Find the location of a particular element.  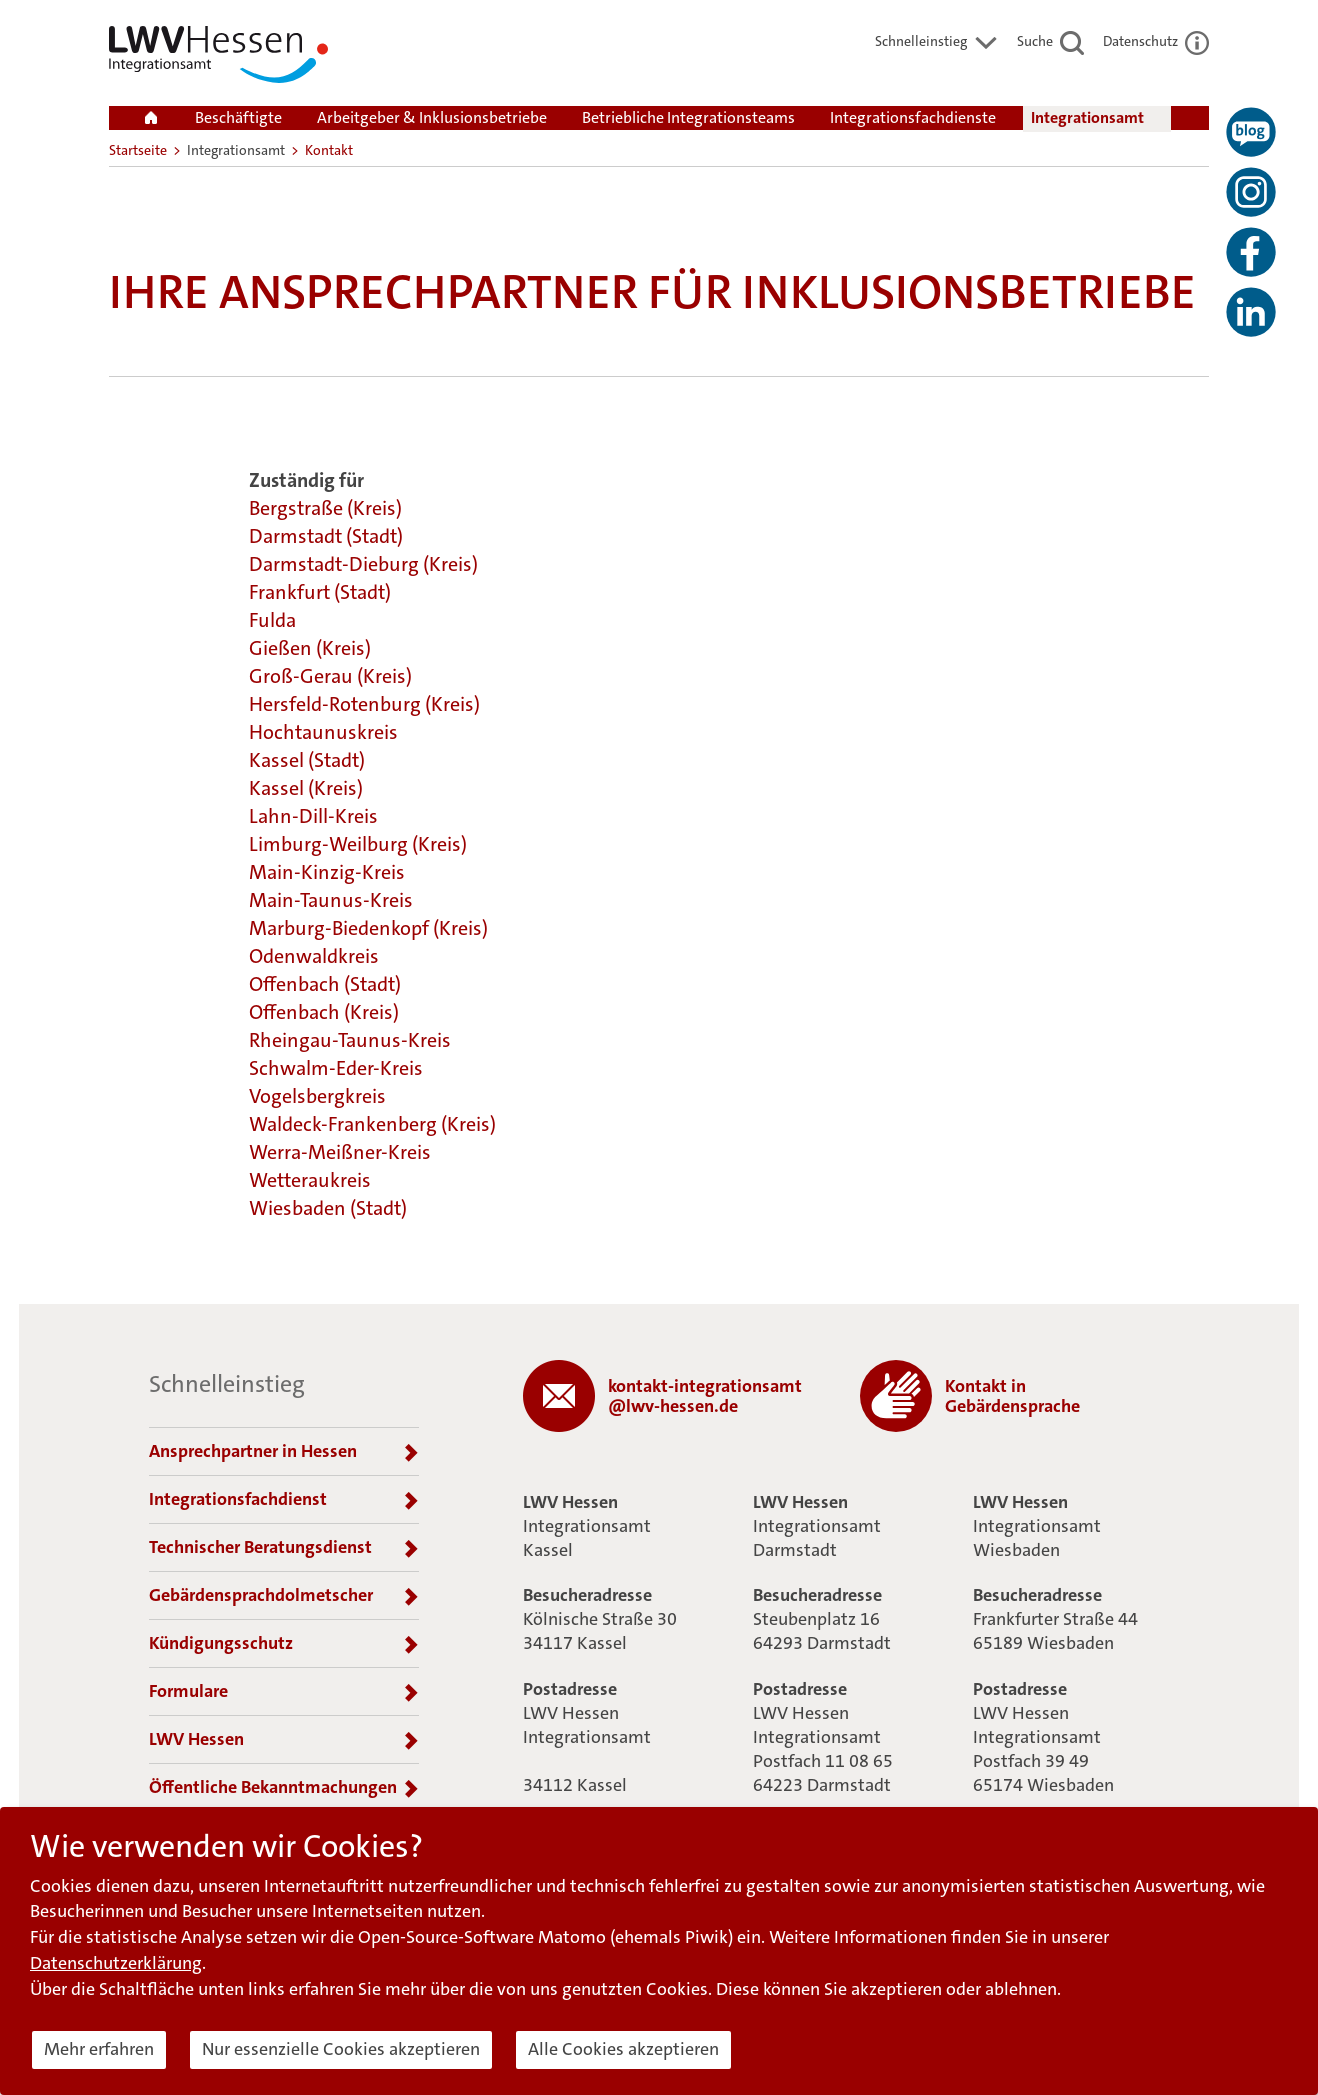

Offenbach (Kreis) is located at coordinates (324, 1012).